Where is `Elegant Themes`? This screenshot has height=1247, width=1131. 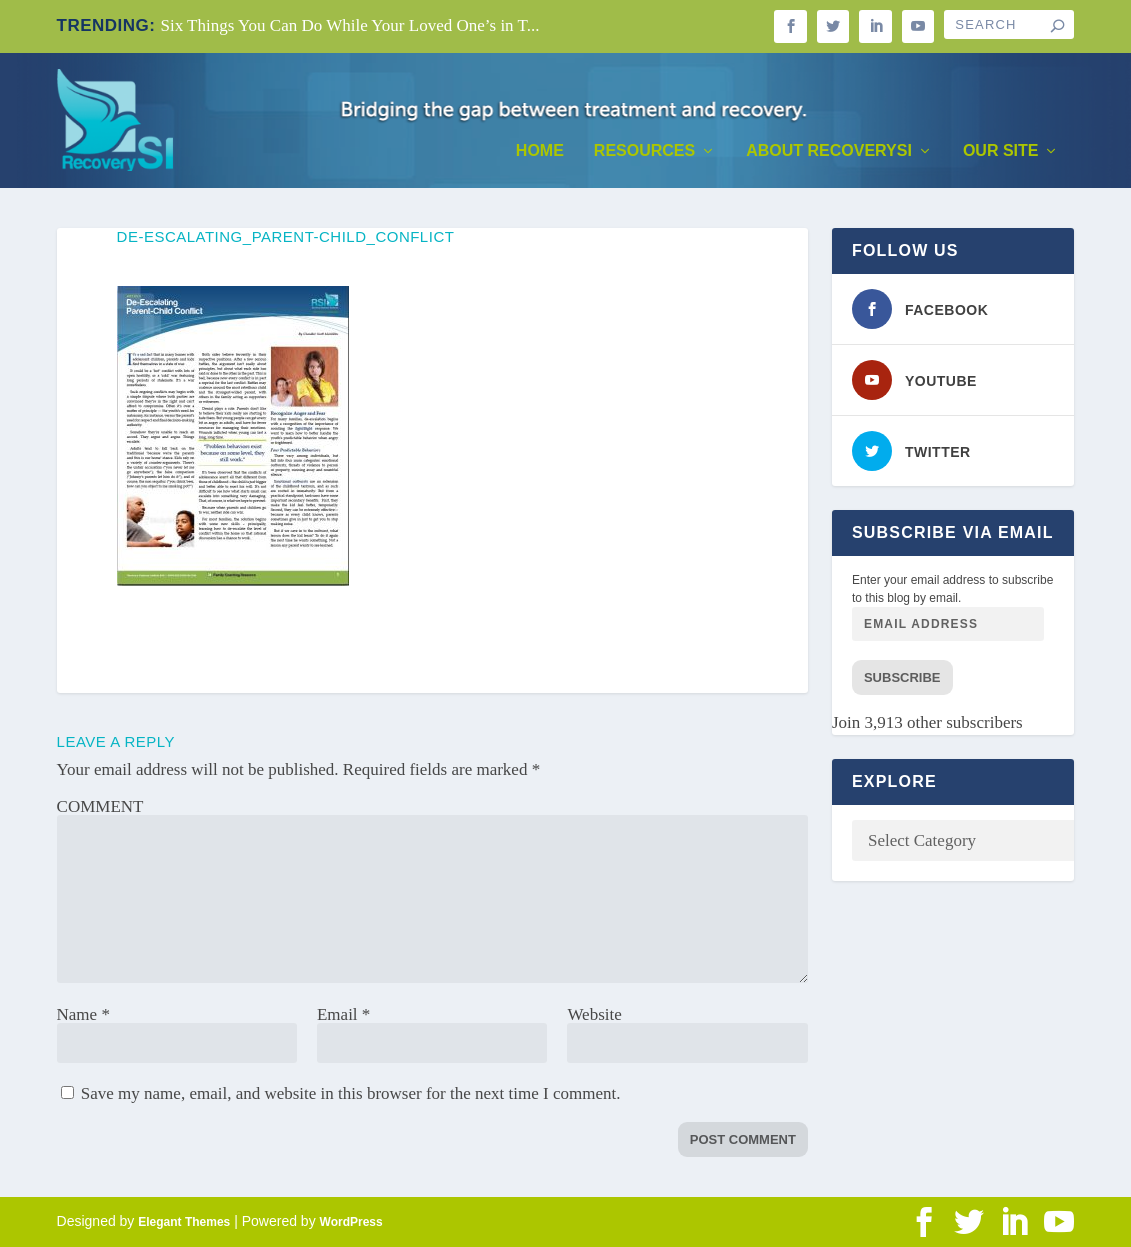
Elegant Themes is located at coordinates (184, 1222).